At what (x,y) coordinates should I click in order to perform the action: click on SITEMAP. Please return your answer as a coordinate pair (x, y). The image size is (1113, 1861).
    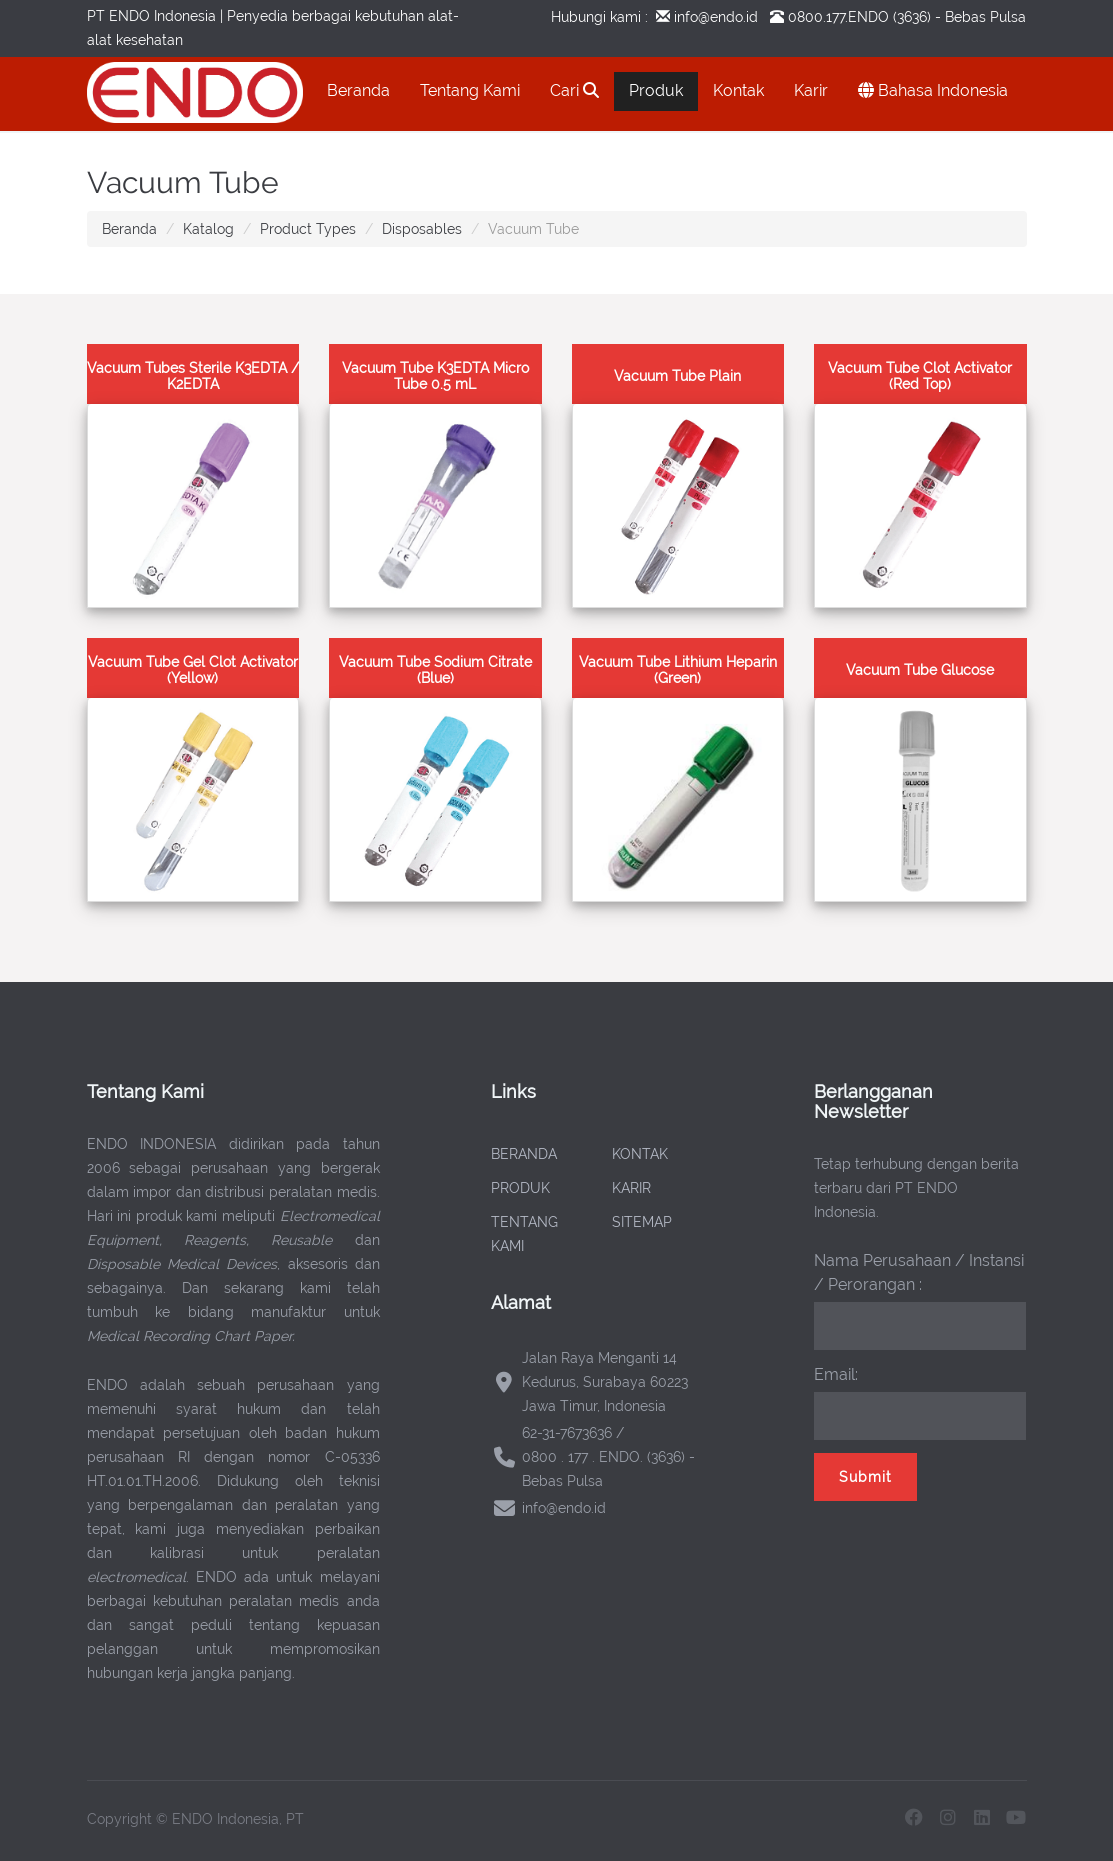
    Looking at the image, I should click on (642, 1222).